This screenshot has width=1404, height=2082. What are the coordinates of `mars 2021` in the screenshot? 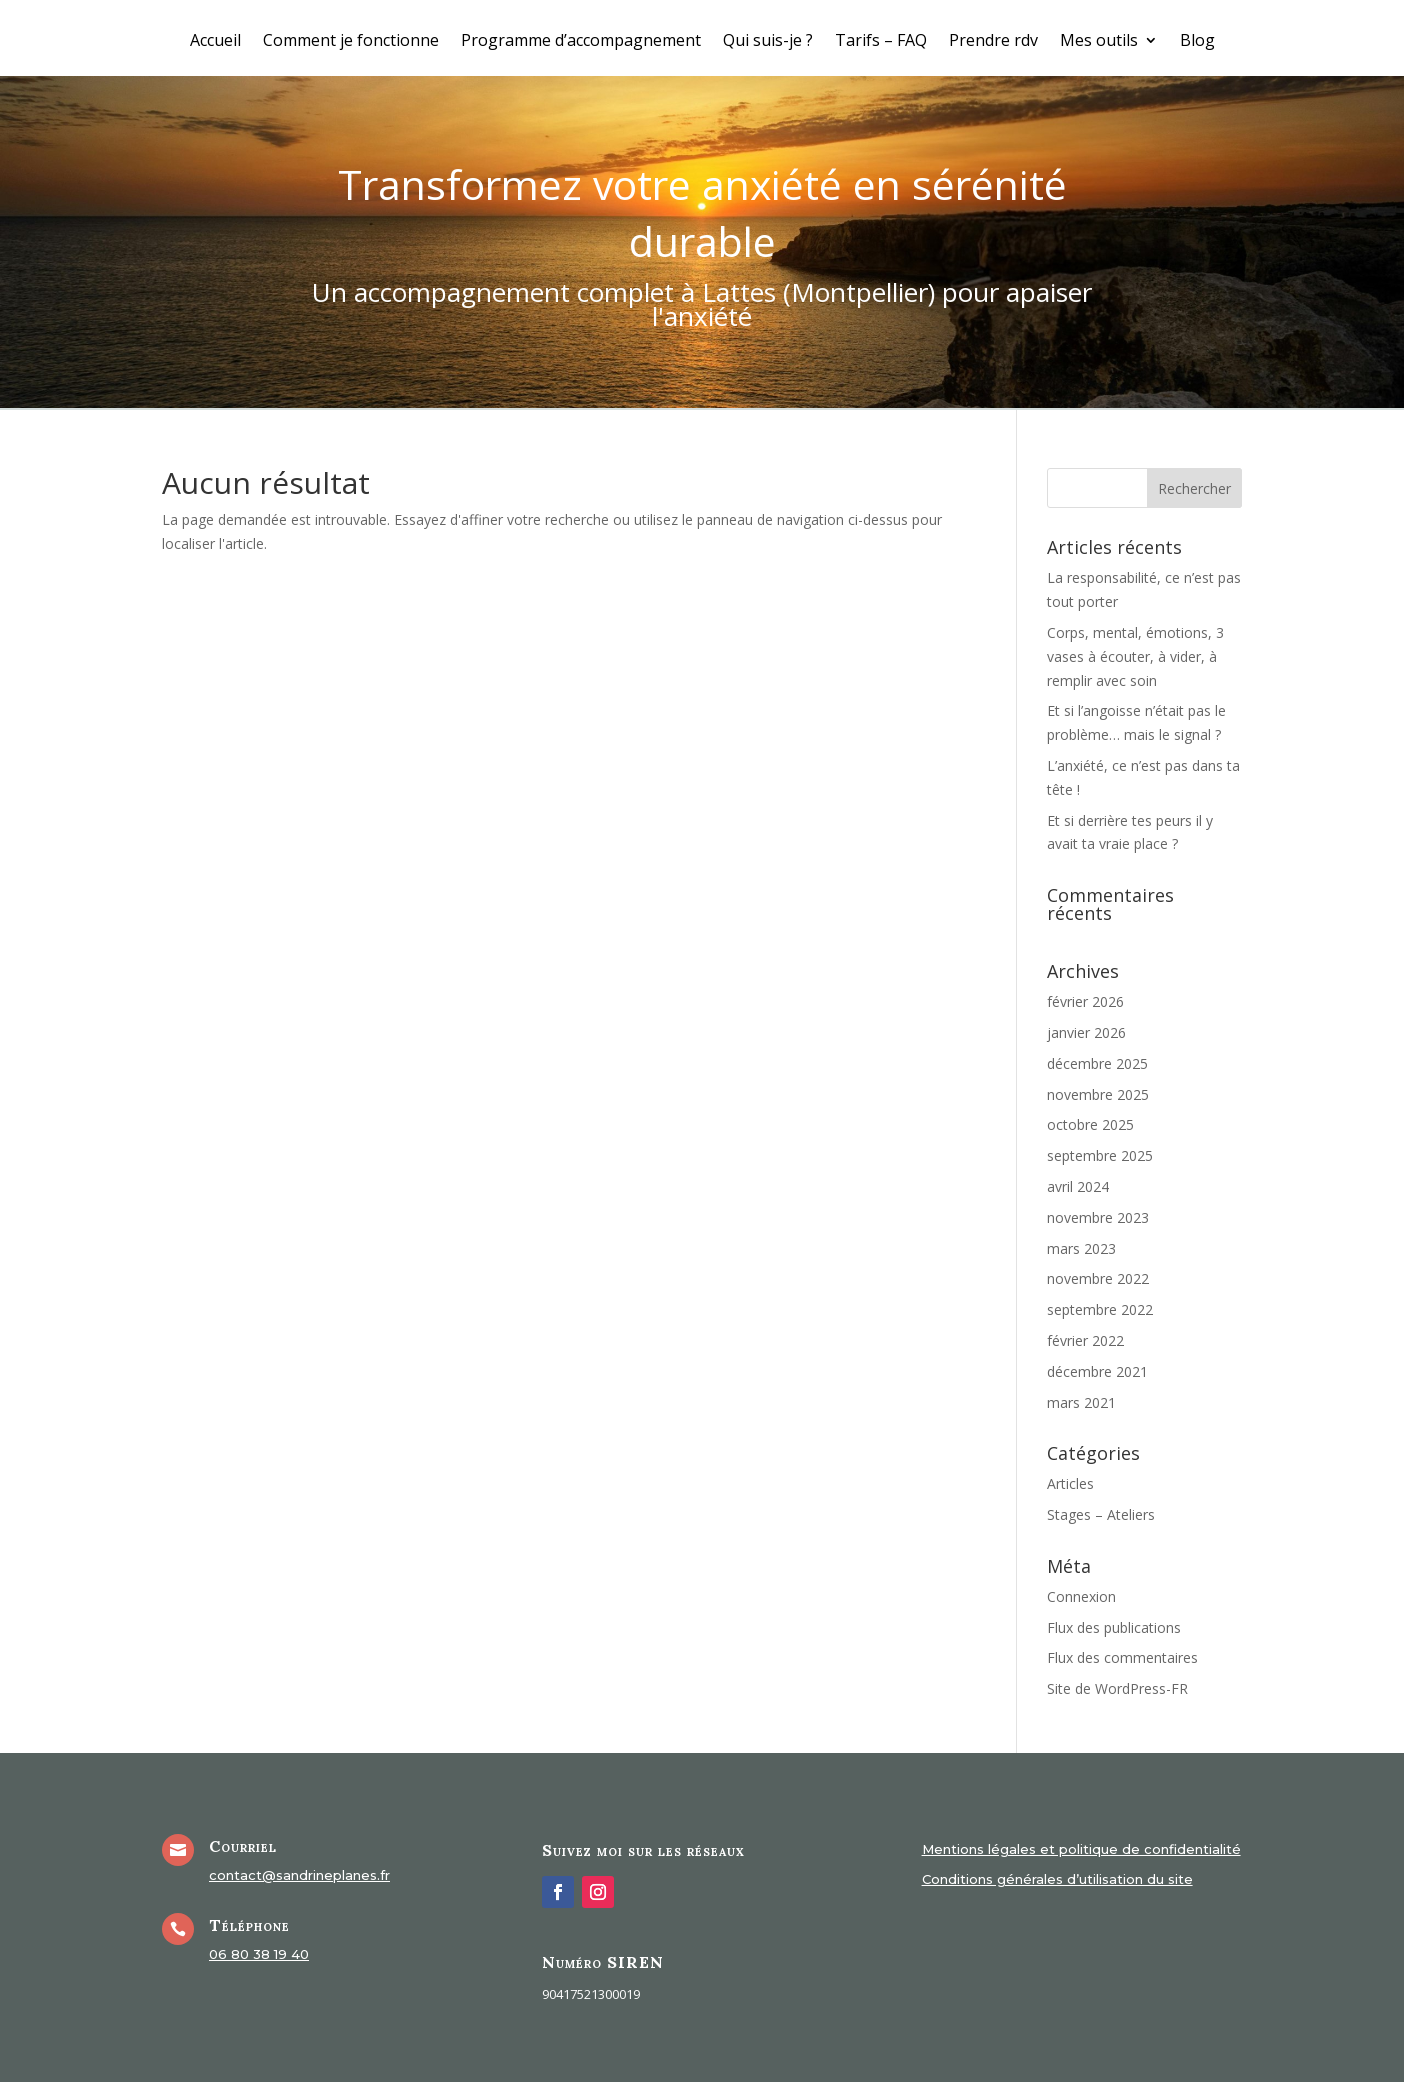 It's located at (1081, 1402).